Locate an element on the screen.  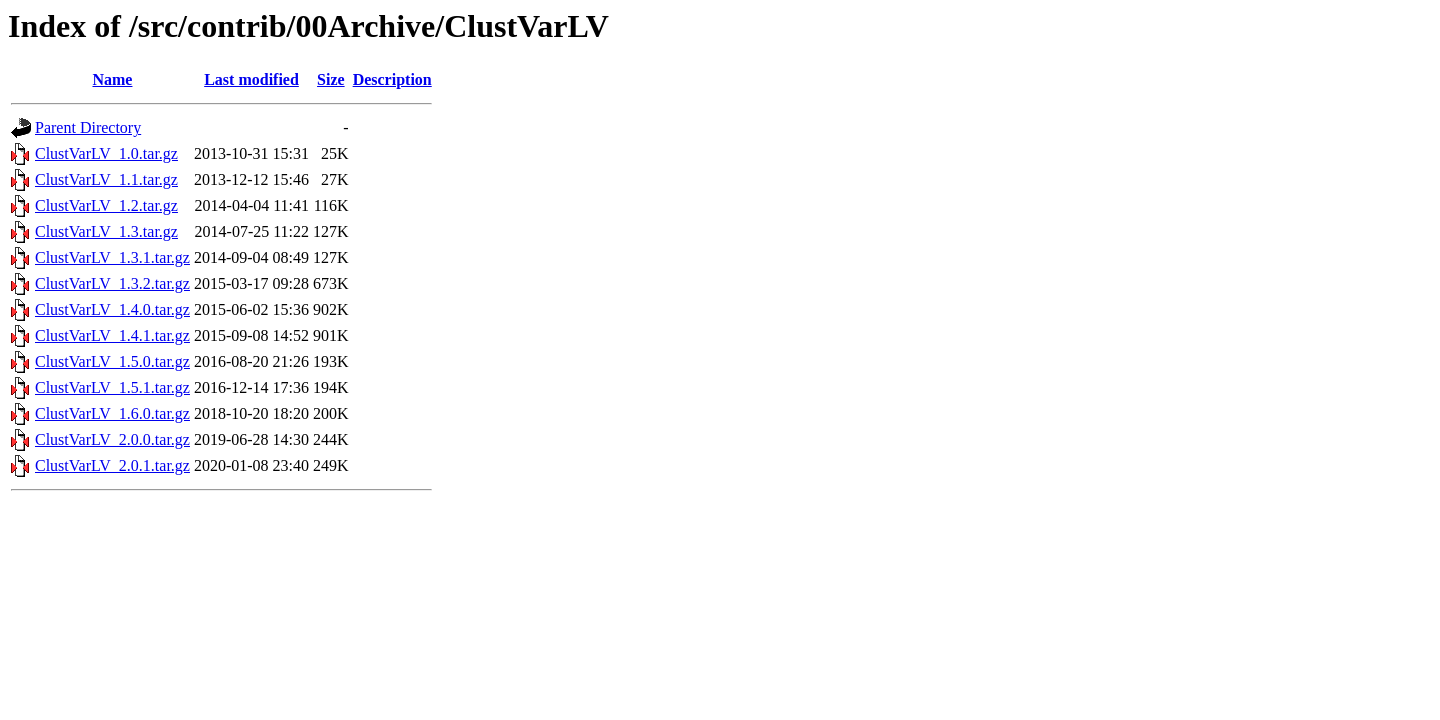
Size is located at coordinates (331, 79).